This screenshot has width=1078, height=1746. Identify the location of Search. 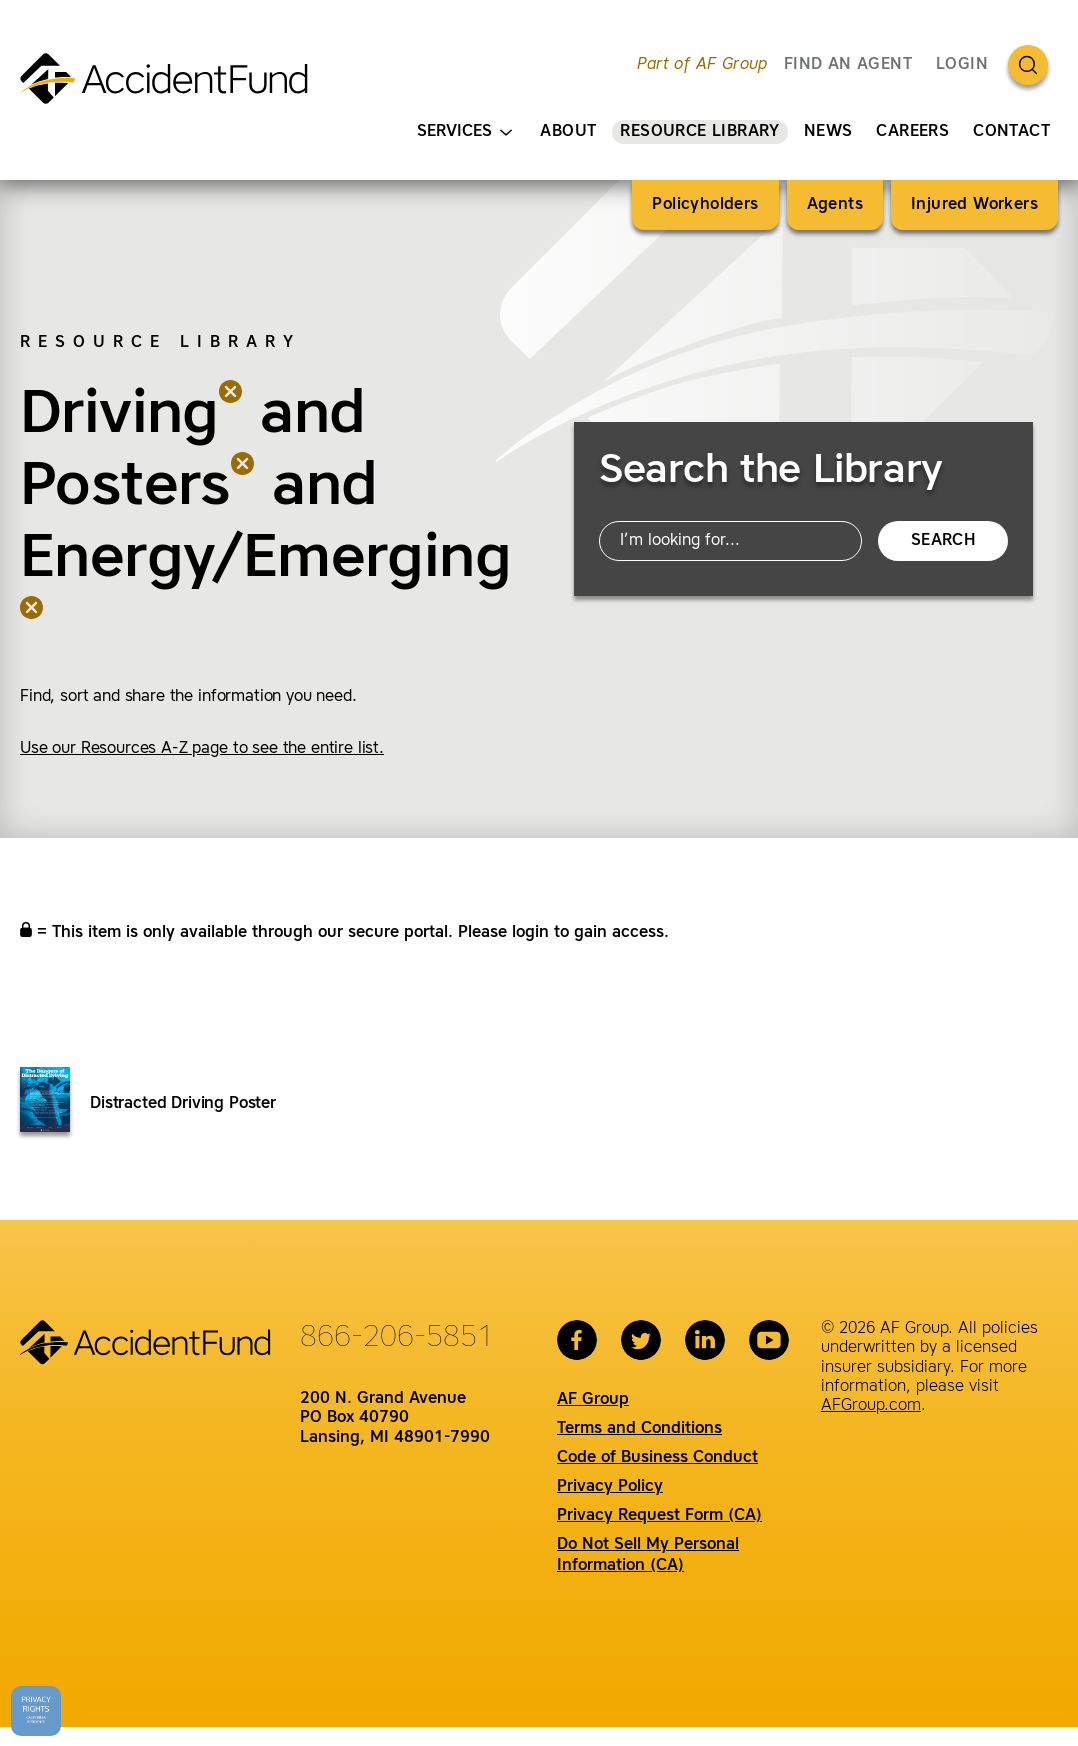
(943, 541).